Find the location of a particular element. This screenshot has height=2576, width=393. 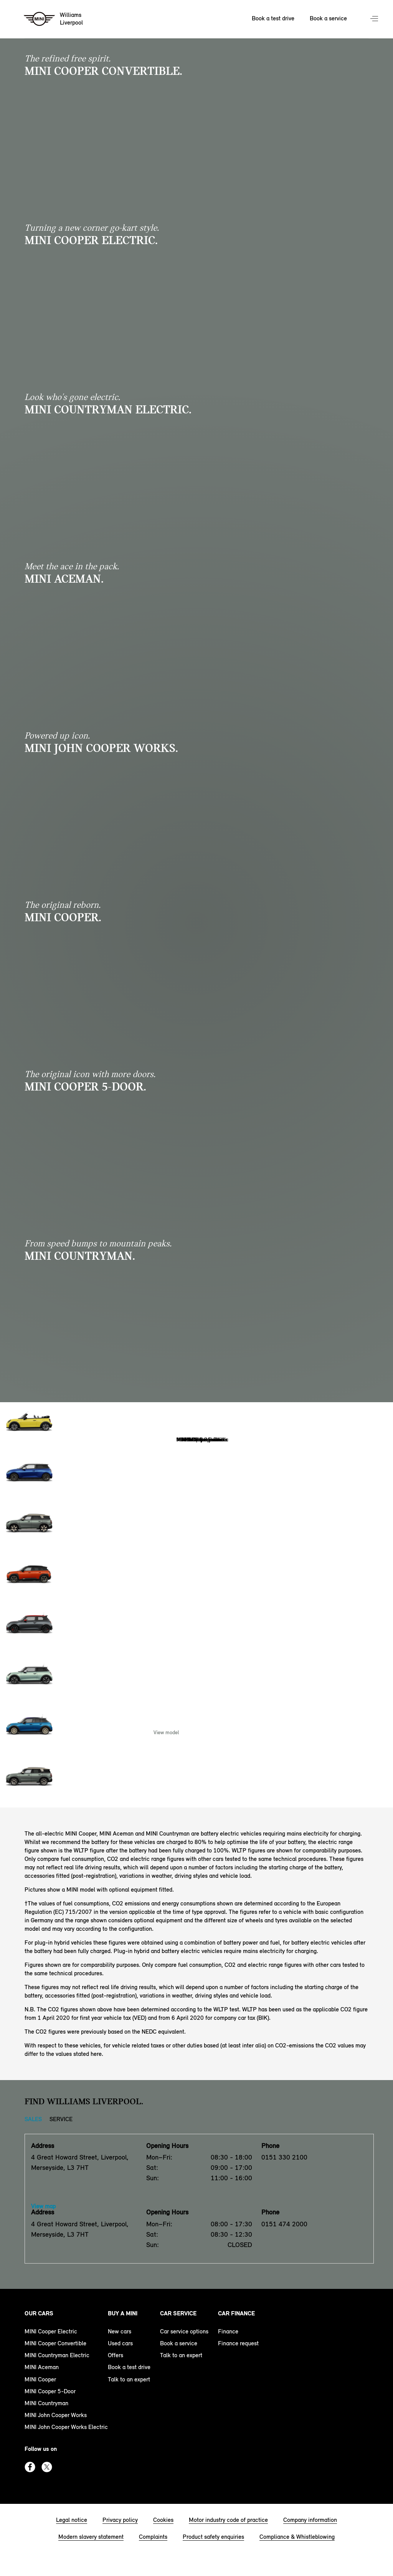

Car finance is located at coordinates (236, 2313).